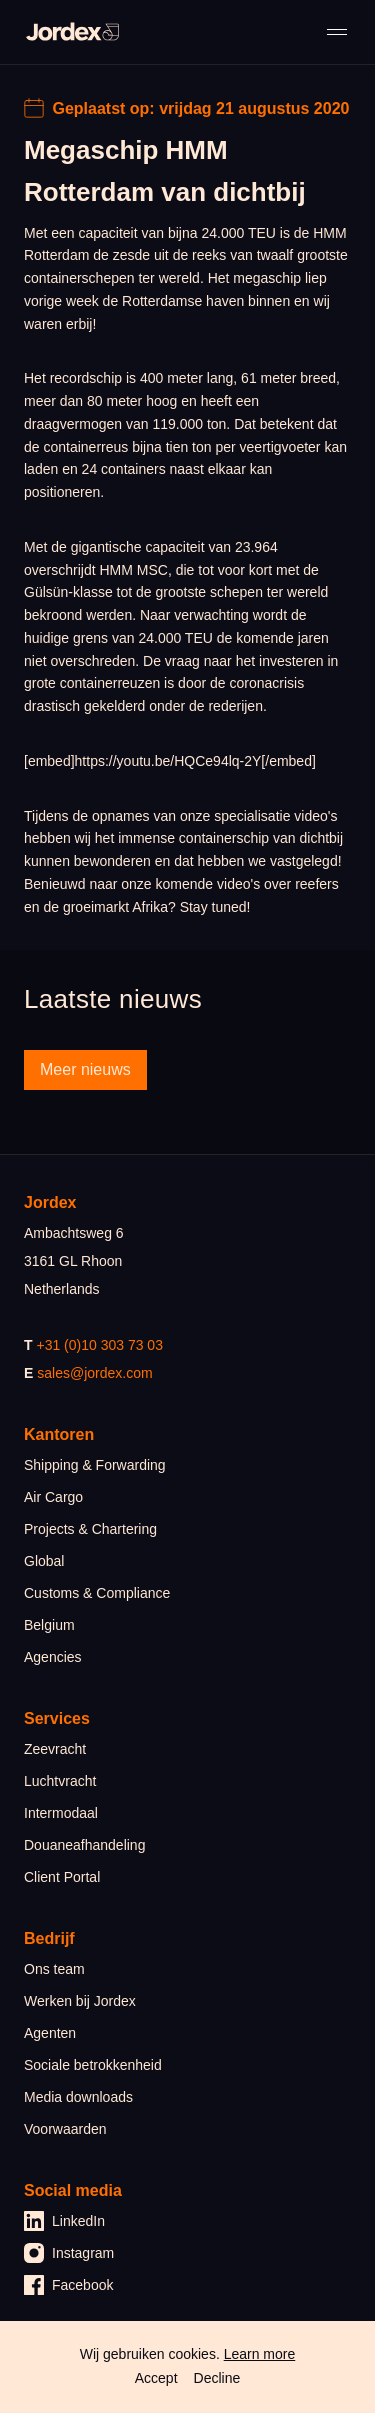  What do you see at coordinates (93, 2065) in the screenshot?
I see `Sociale betrokkenheid` at bounding box center [93, 2065].